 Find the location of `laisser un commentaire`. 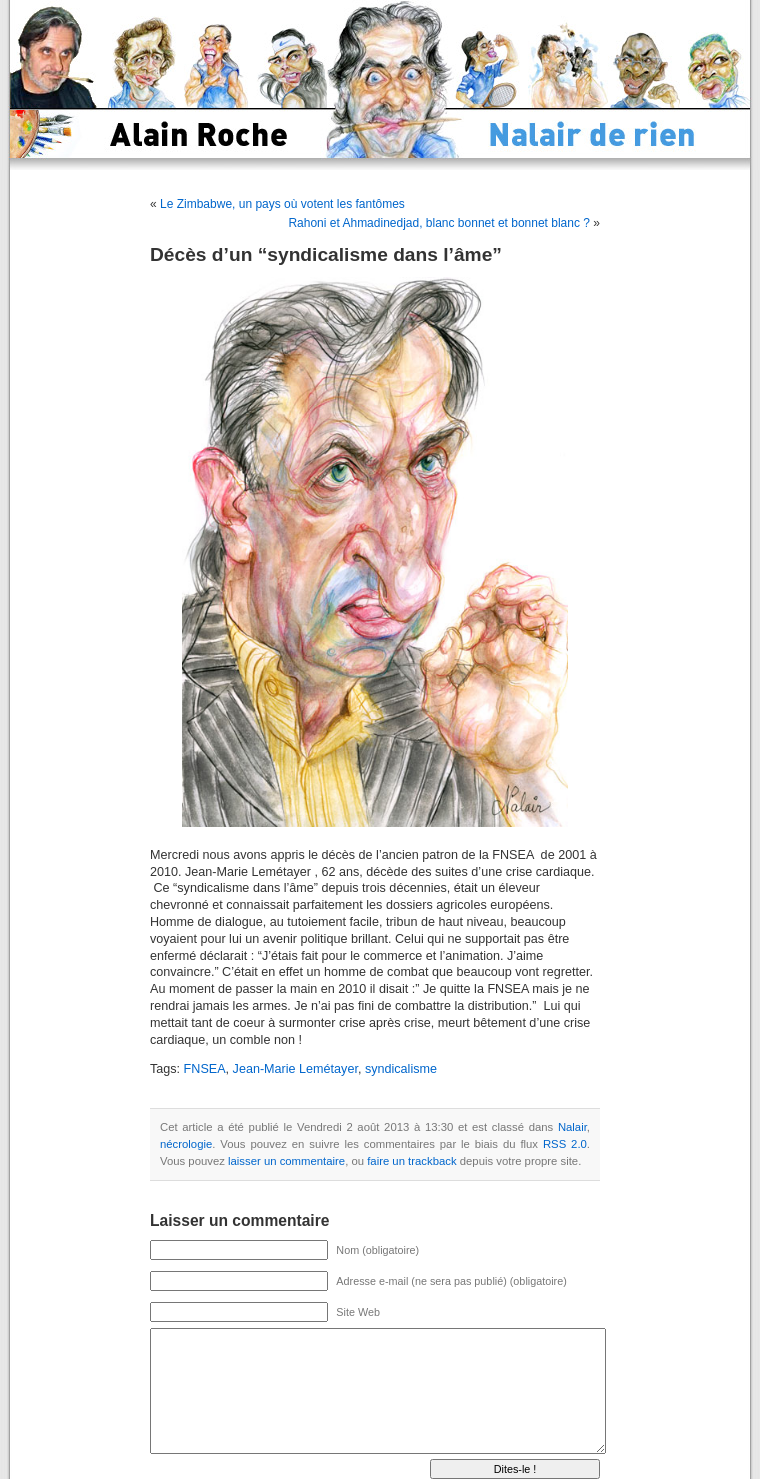

laisser un commentaire is located at coordinates (286, 1161).